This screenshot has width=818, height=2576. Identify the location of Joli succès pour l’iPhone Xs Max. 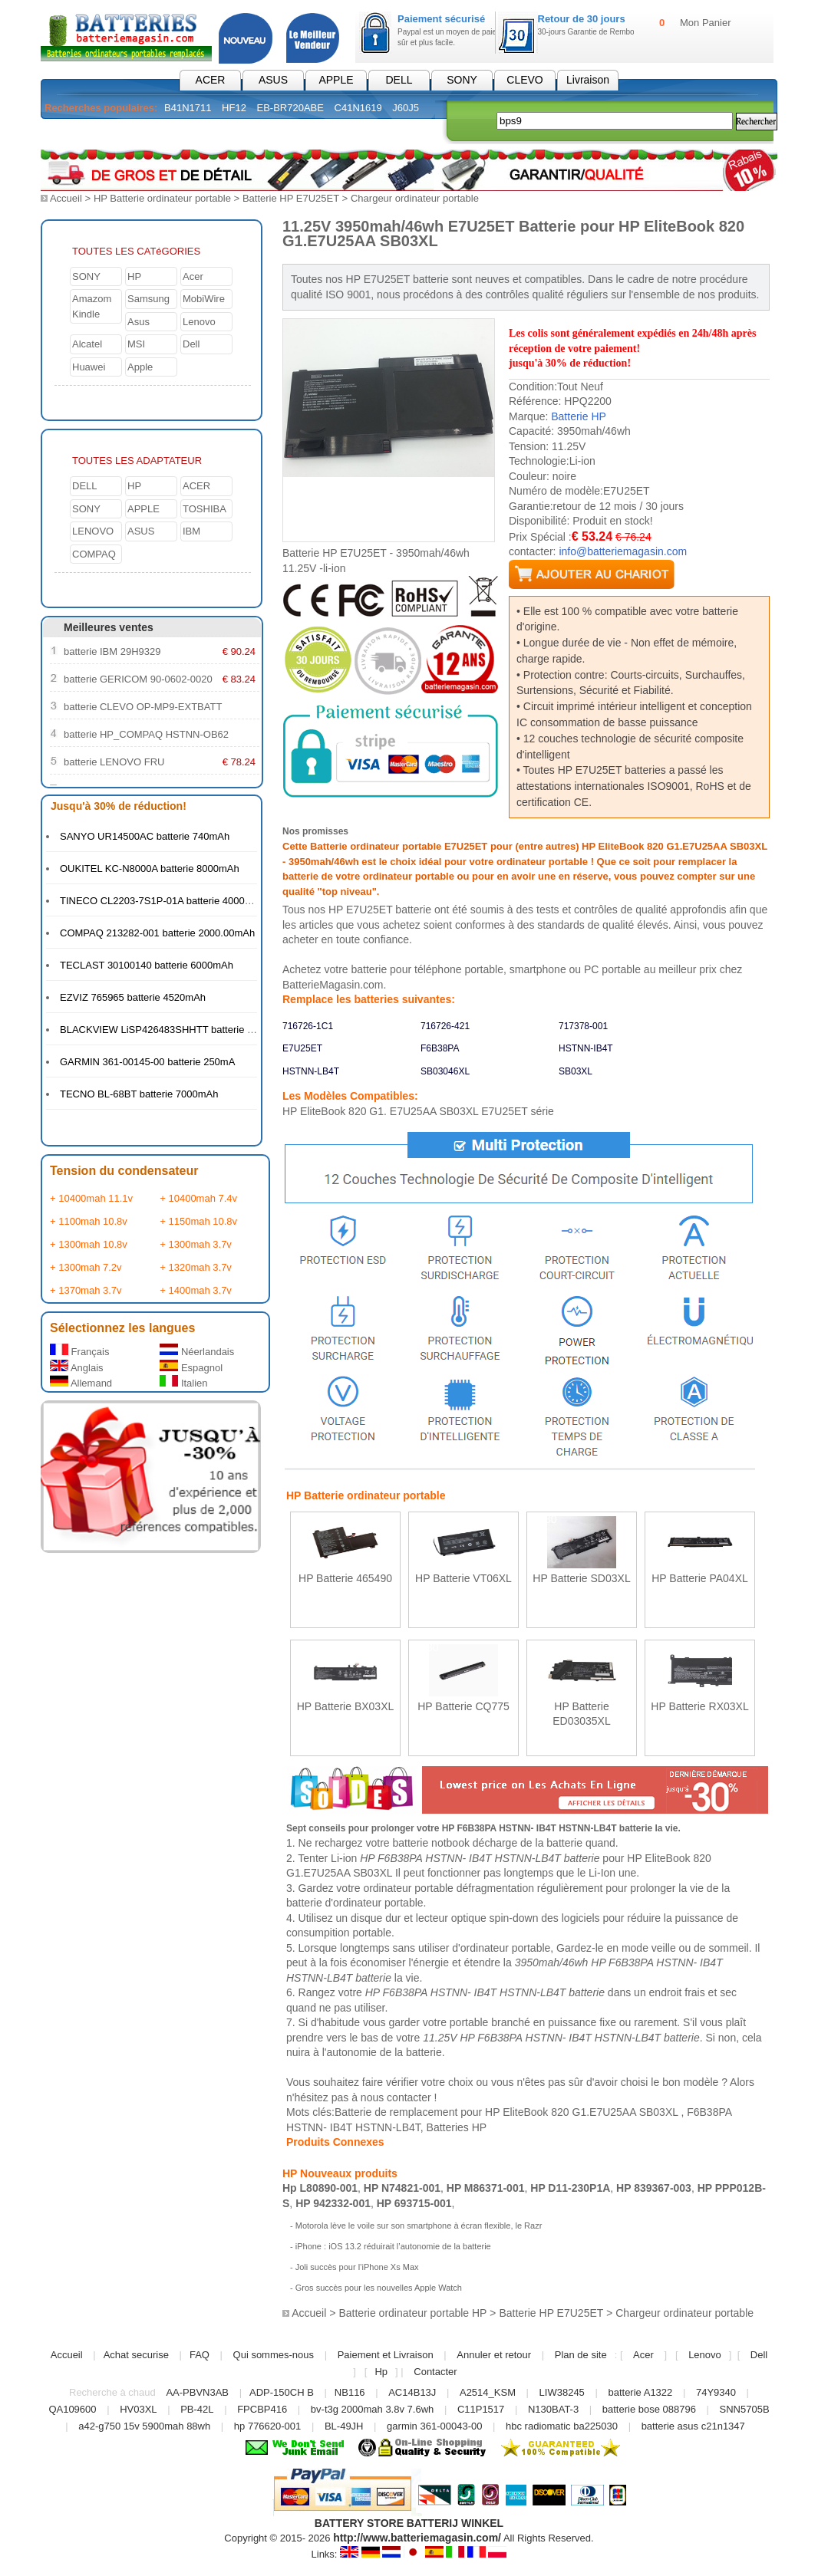
(357, 2266).